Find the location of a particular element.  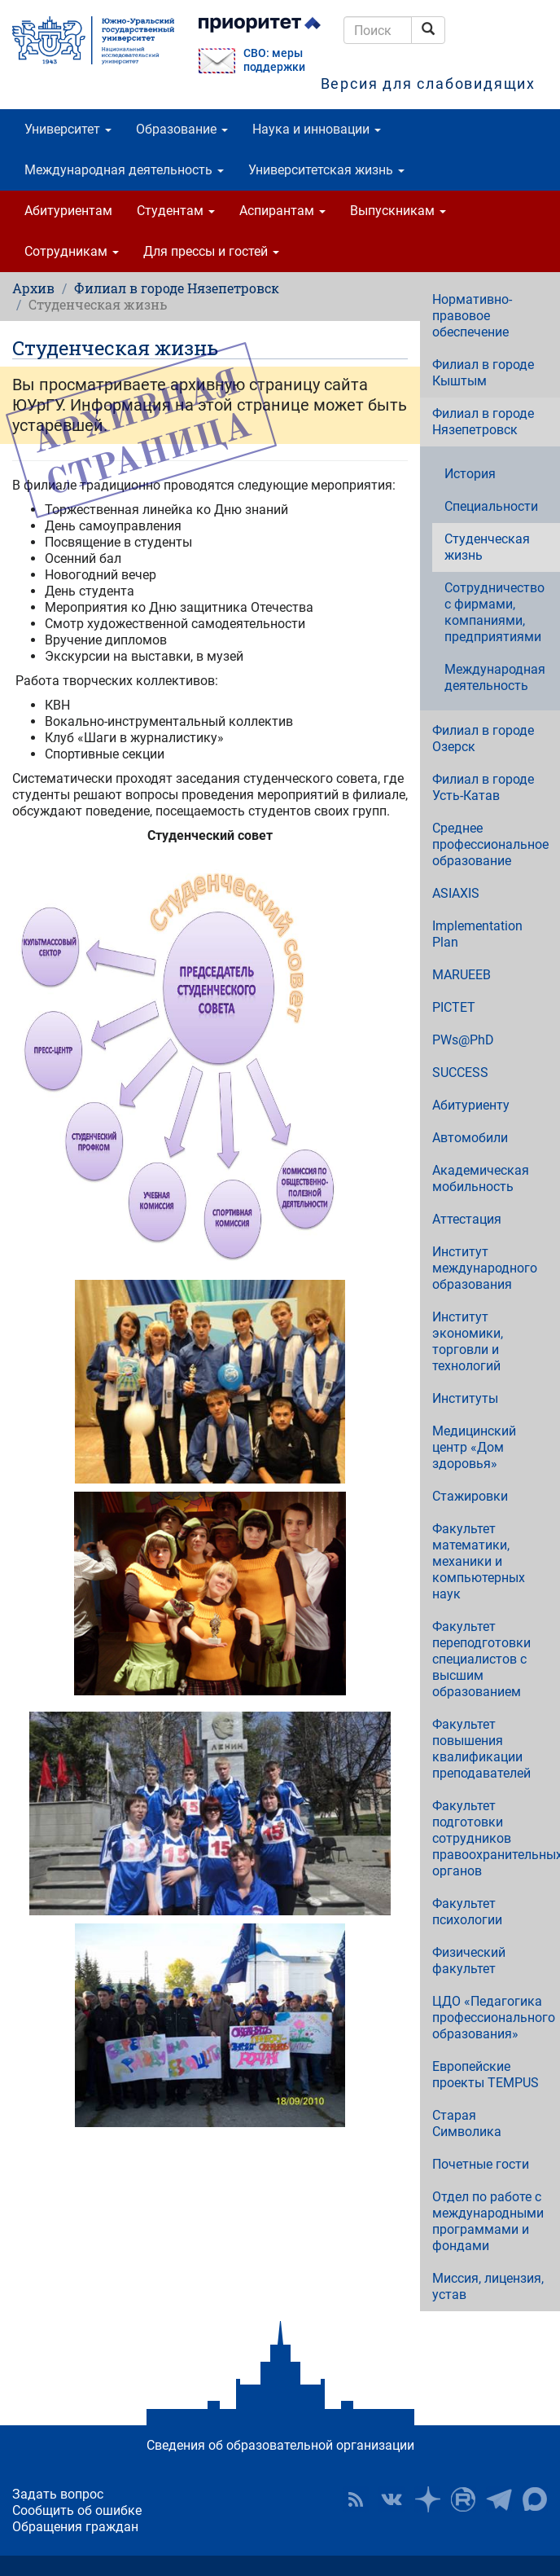

ASIAXIS is located at coordinates (455, 893).